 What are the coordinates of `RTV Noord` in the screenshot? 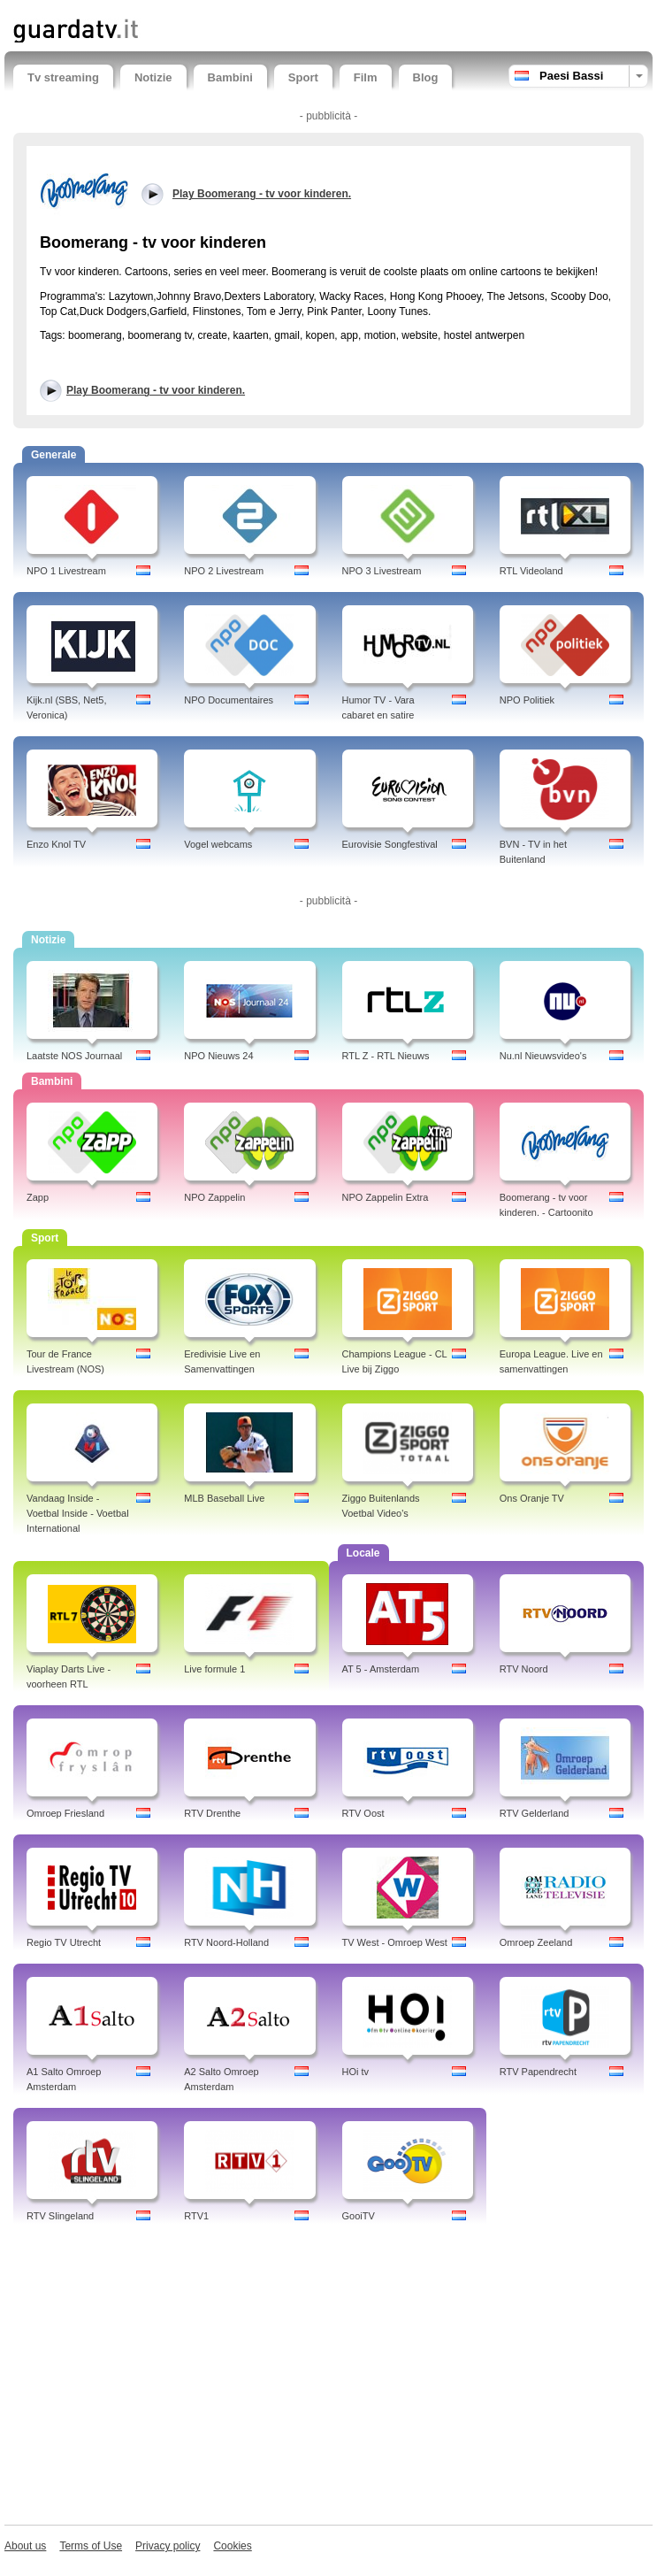 It's located at (524, 1669).